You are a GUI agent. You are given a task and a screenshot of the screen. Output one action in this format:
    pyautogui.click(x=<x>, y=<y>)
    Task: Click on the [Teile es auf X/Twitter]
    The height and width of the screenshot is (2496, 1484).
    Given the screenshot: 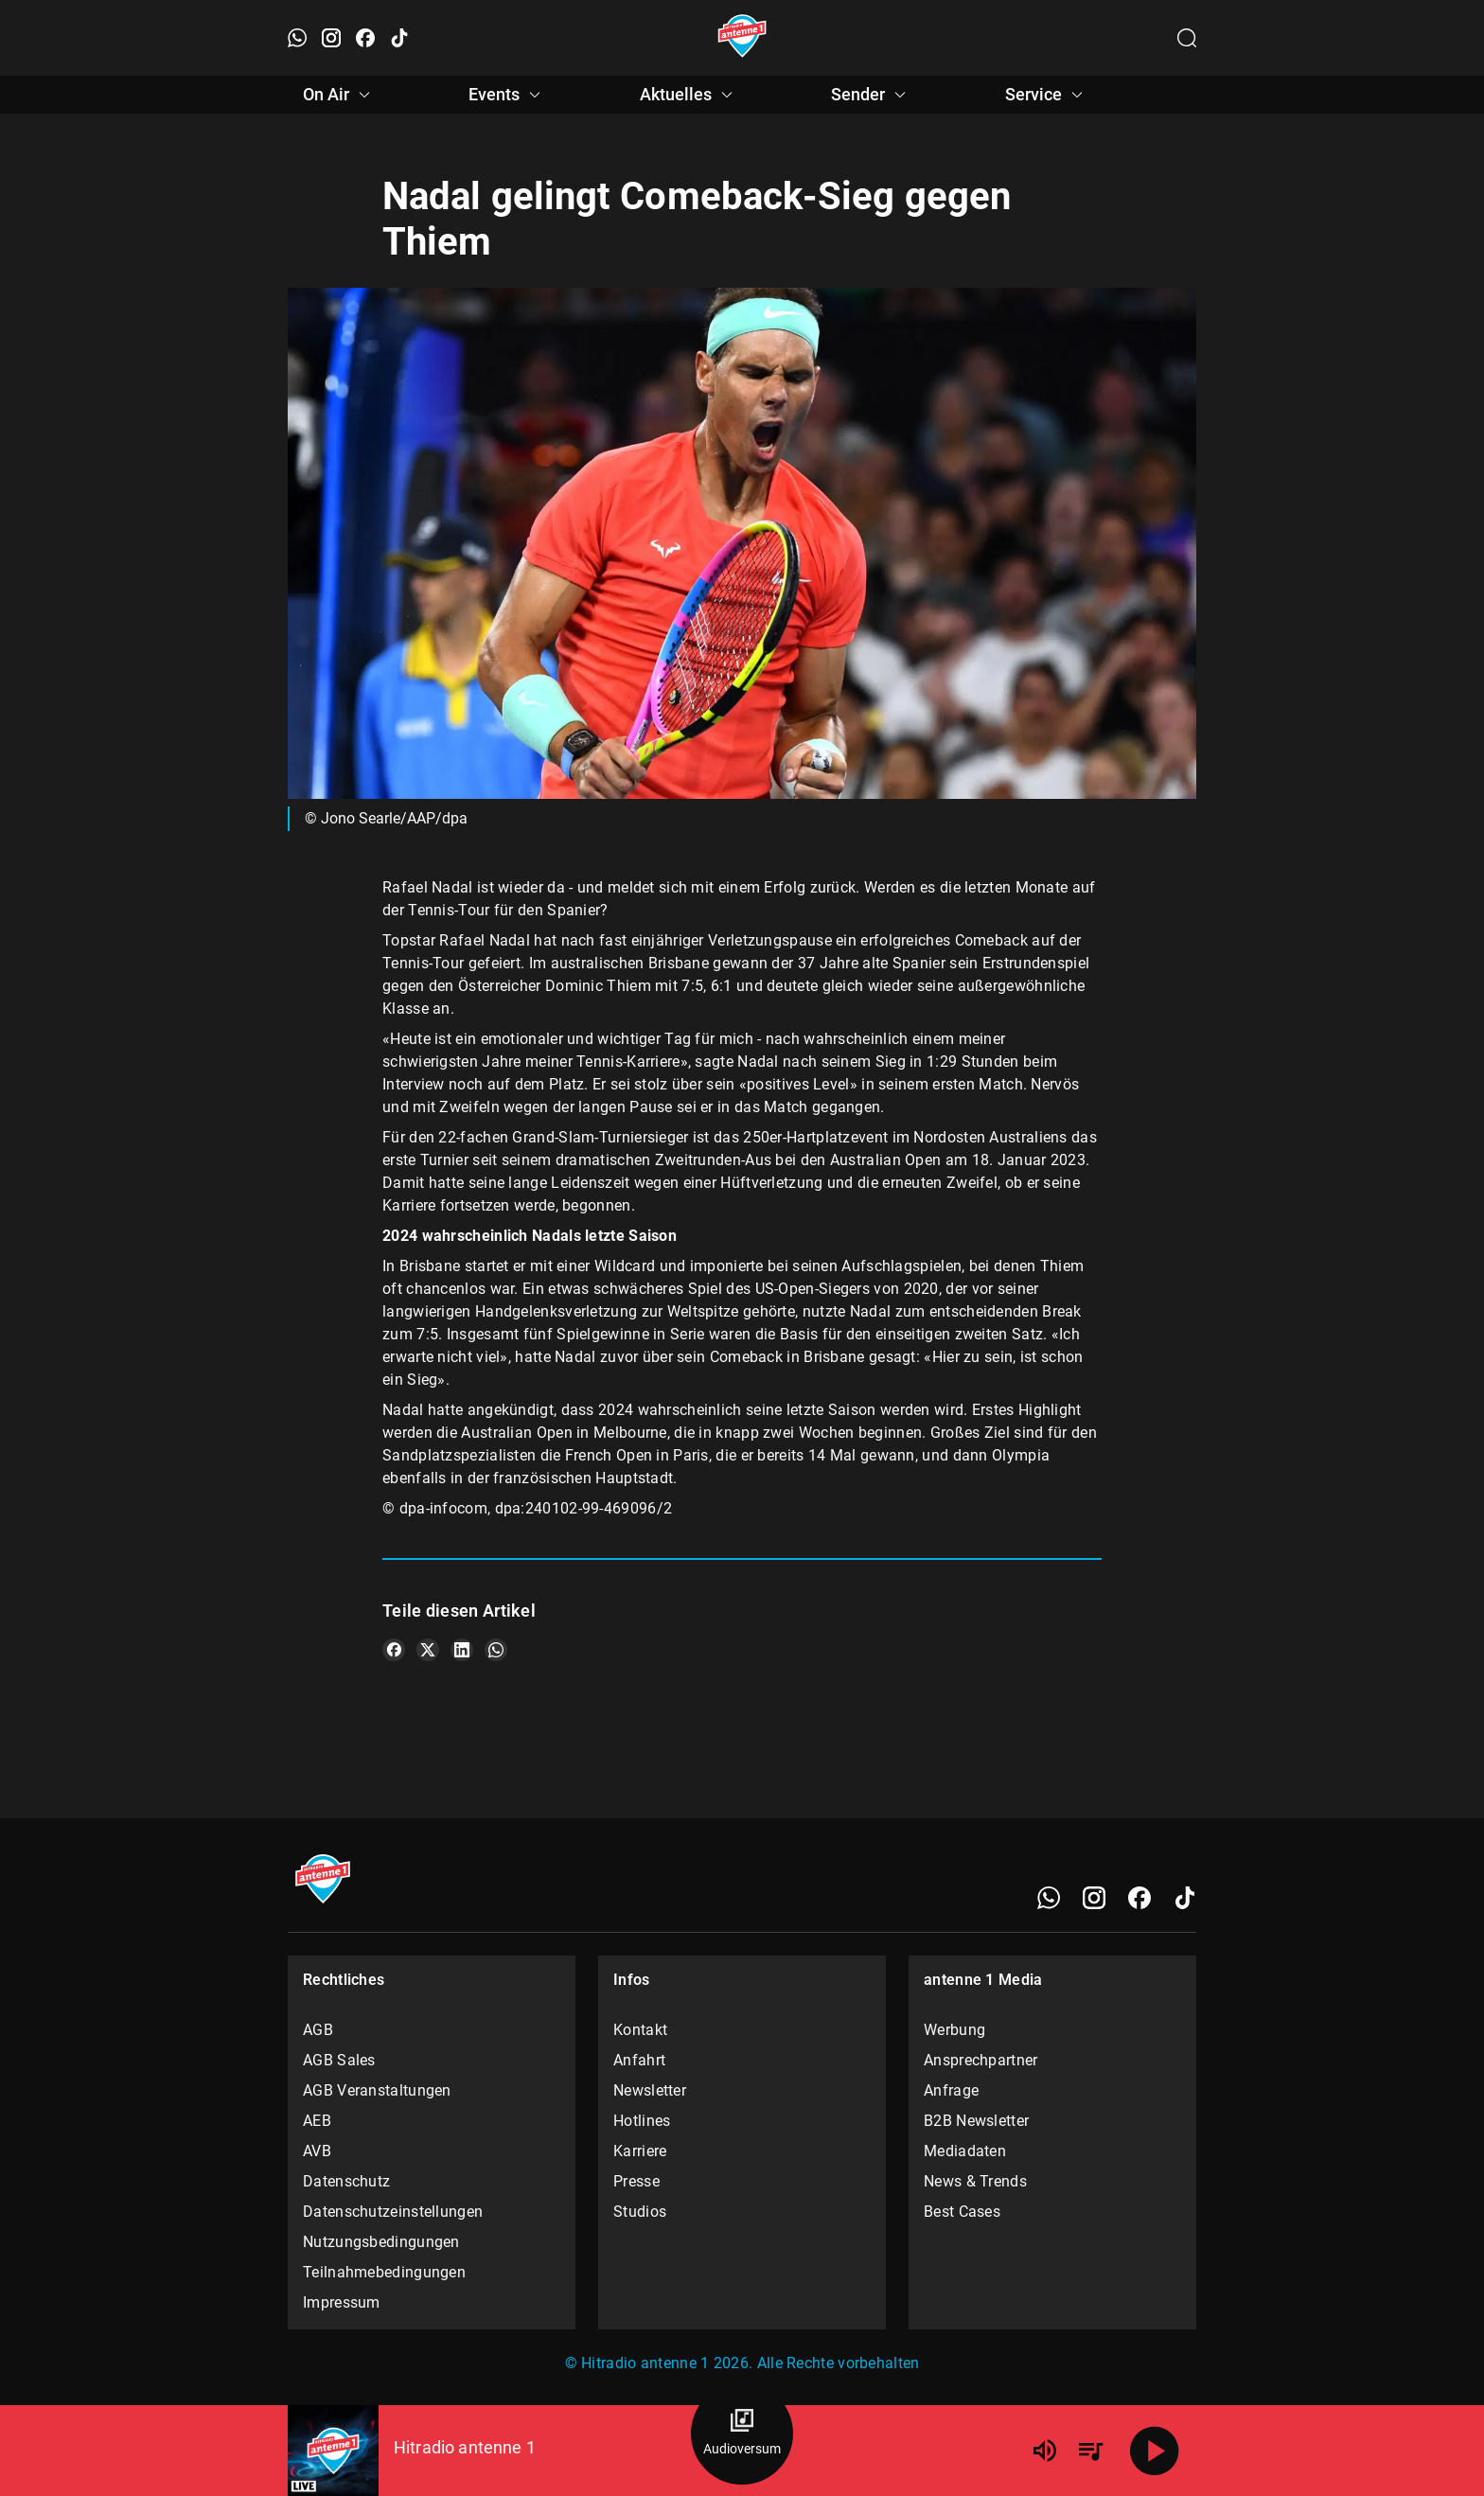 What is the action you would take?
    pyautogui.click(x=427, y=1649)
    